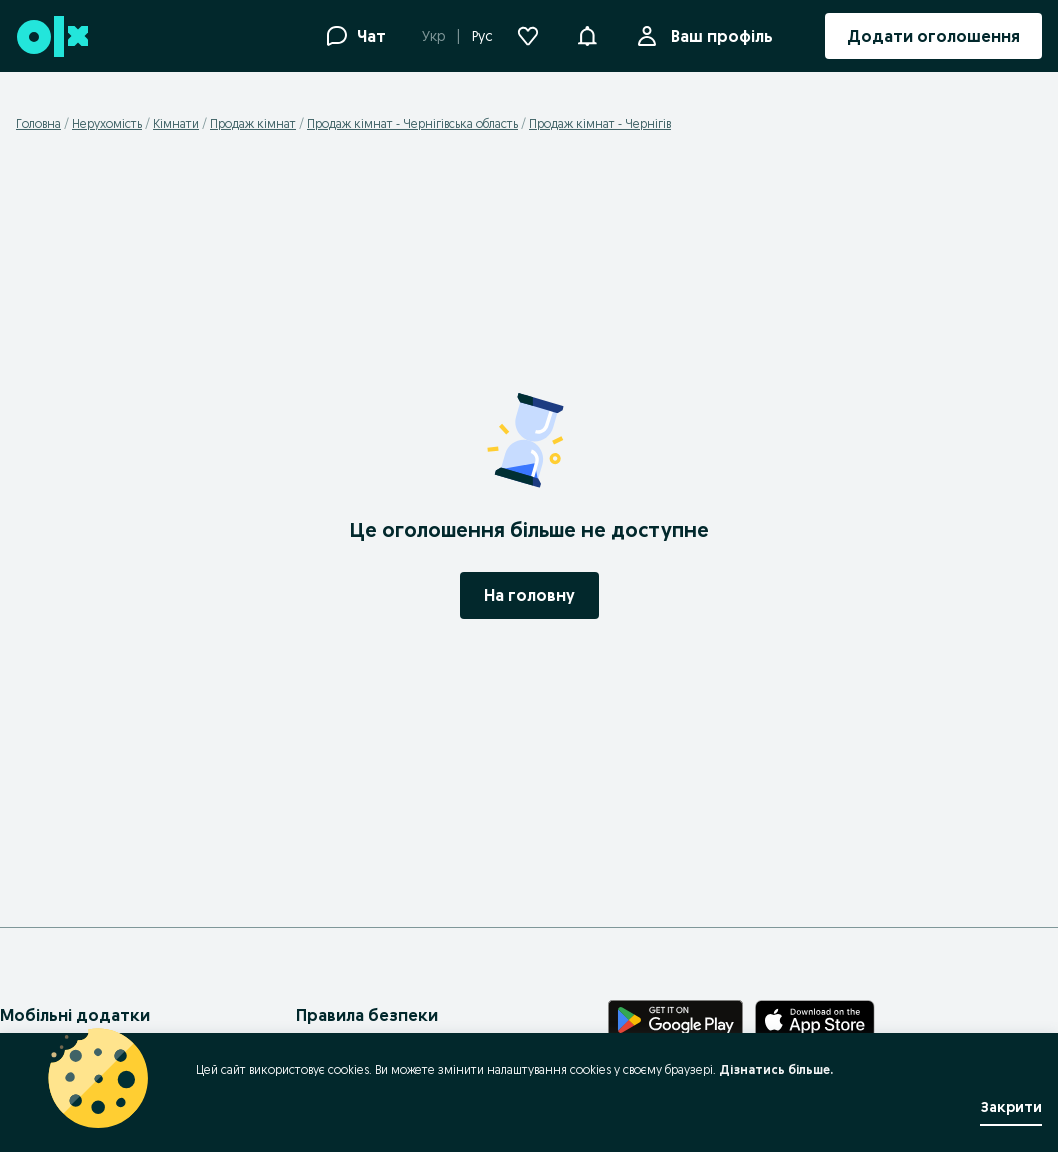 Image resolution: width=1058 pixels, height=1152 pixels. I want to click on Мобільні додатки, so click(75, 1015).